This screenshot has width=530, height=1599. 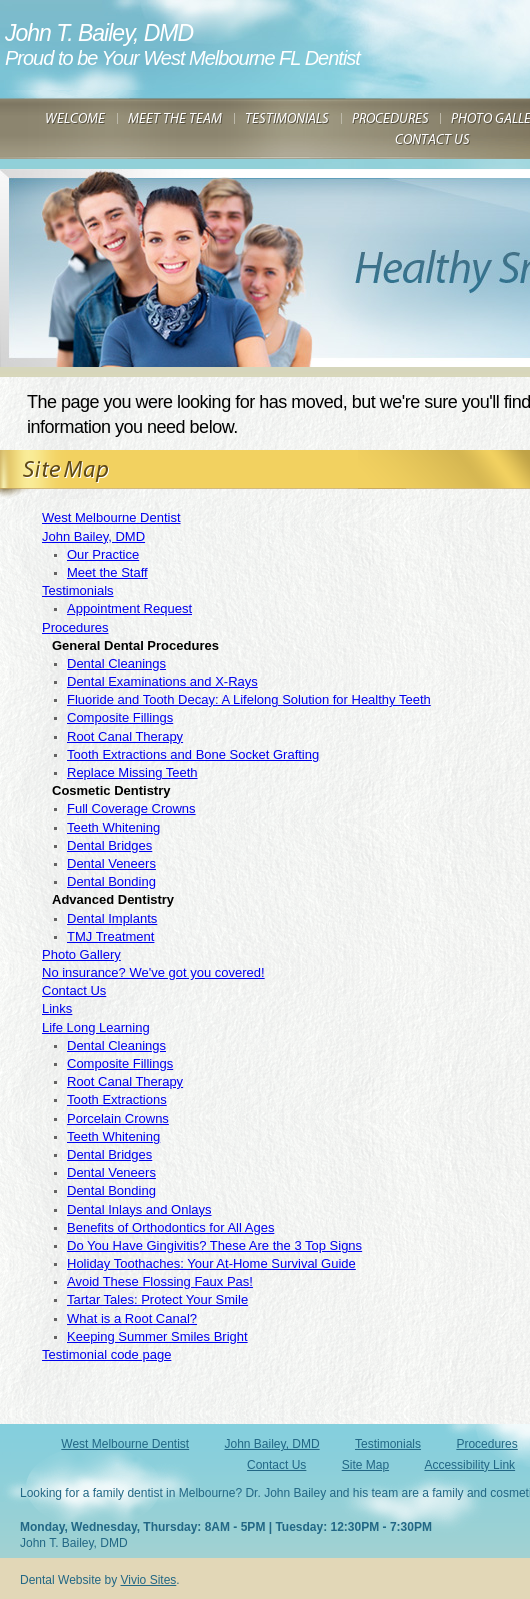 What do you see at coordinates (111, 517) in the screenshot?
I see `West Melbourne Dentist` at bounding box center [111, 517].